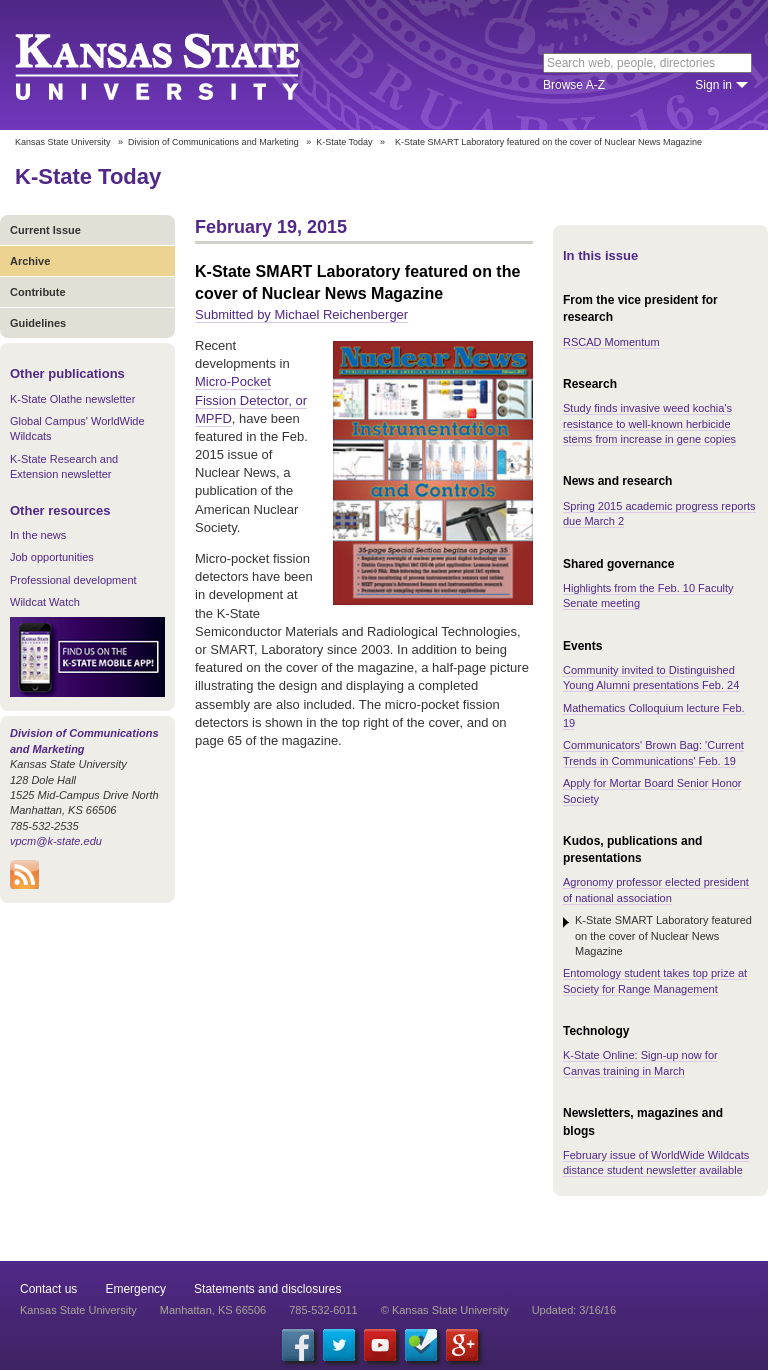  What do you see at coordinates (344, 142) in the screenshot?
I see `K-State Today` at bounding box center [344, 142].